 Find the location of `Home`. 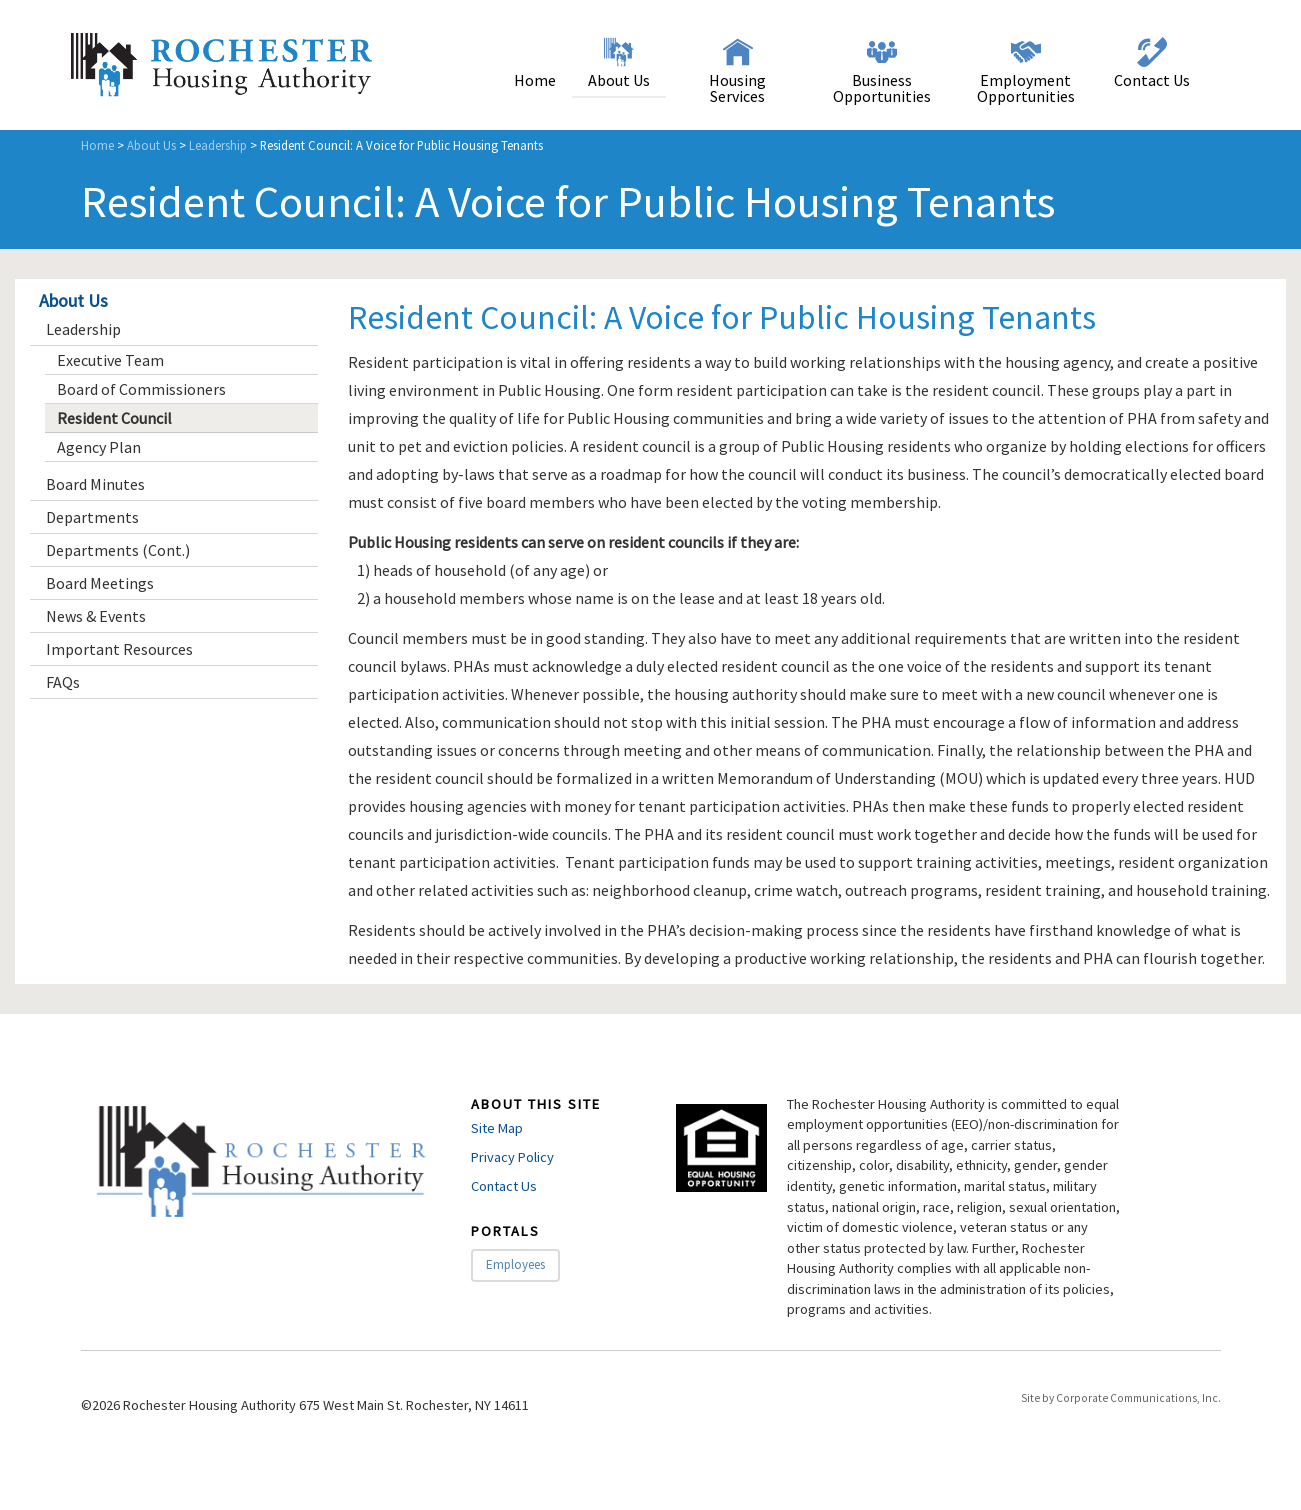

Home is located at coordinates (535, 80).